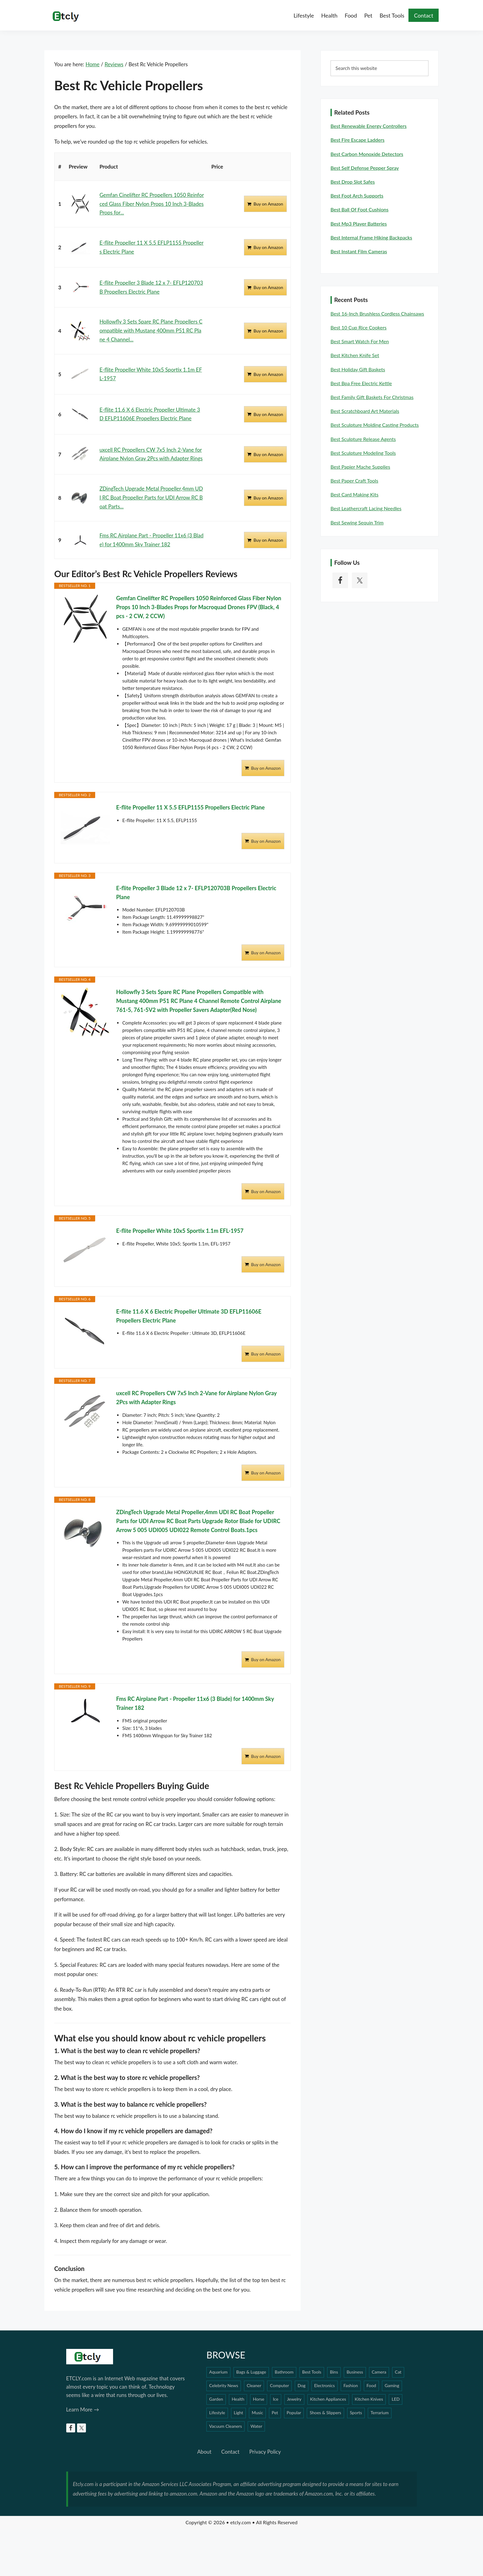 The height and width of the screenshot is (2576, 483). Describe the element at coordinates (328, 2399) in the screenshot. I see `Kitchen Appliances` at that location.